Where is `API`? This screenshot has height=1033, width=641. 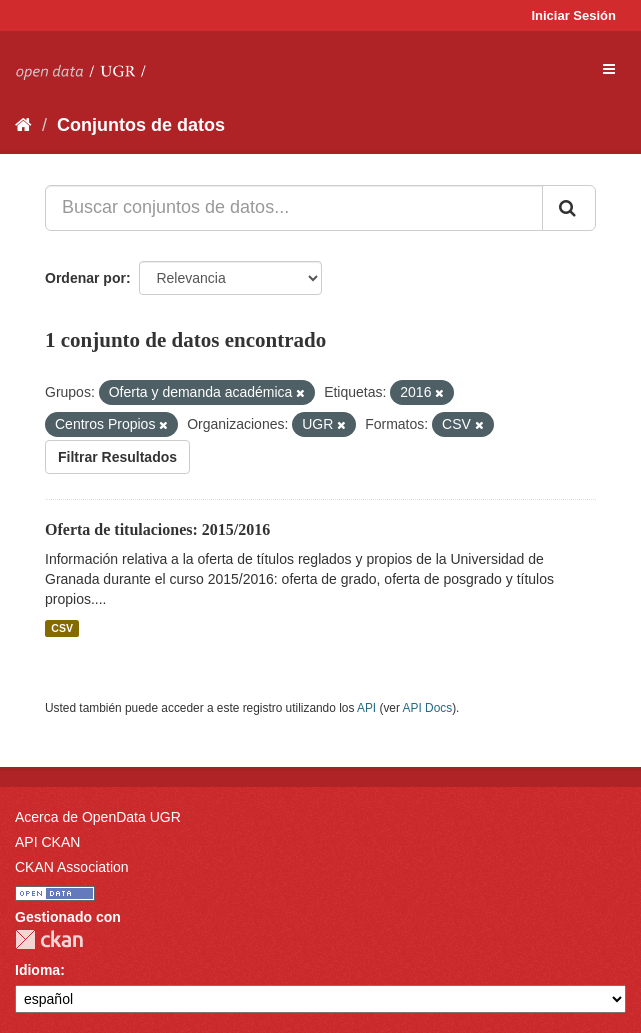
API is located at coordinates (366, 708).